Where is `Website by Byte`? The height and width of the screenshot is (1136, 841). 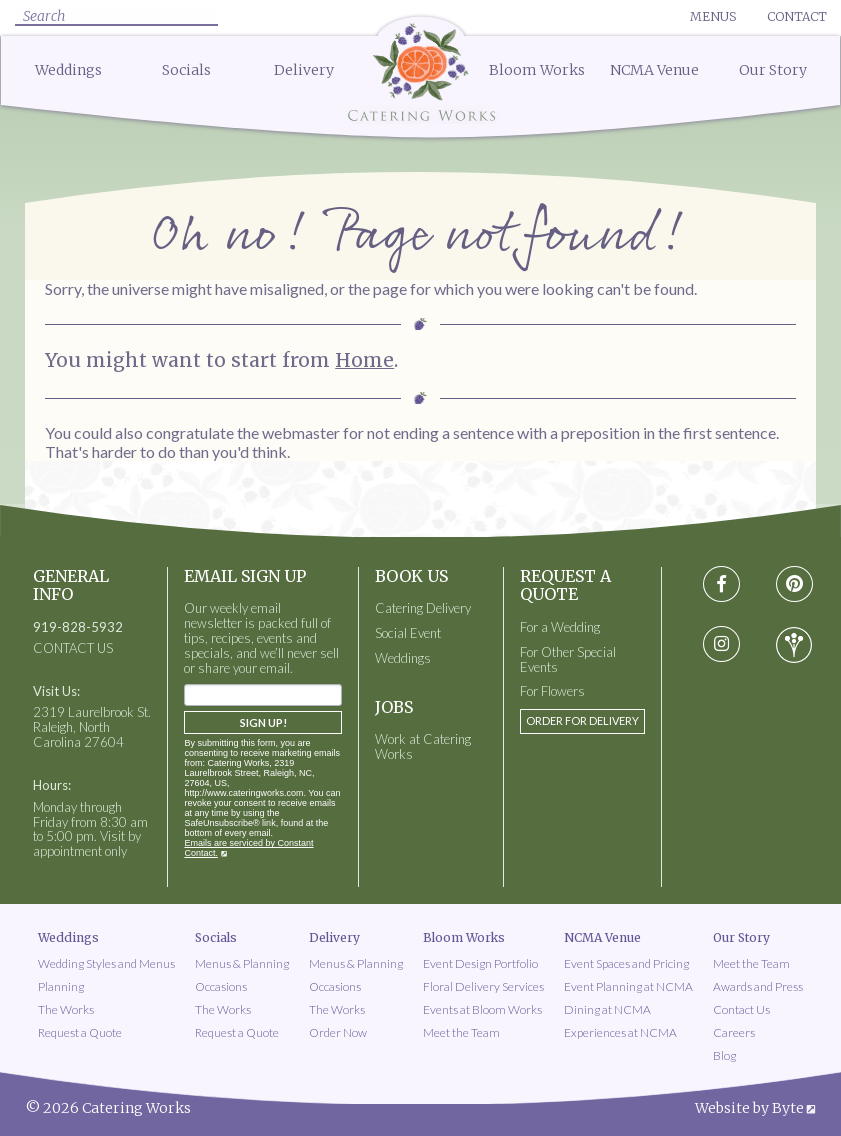
Website by Byte is located at coordinates (749, 1108).